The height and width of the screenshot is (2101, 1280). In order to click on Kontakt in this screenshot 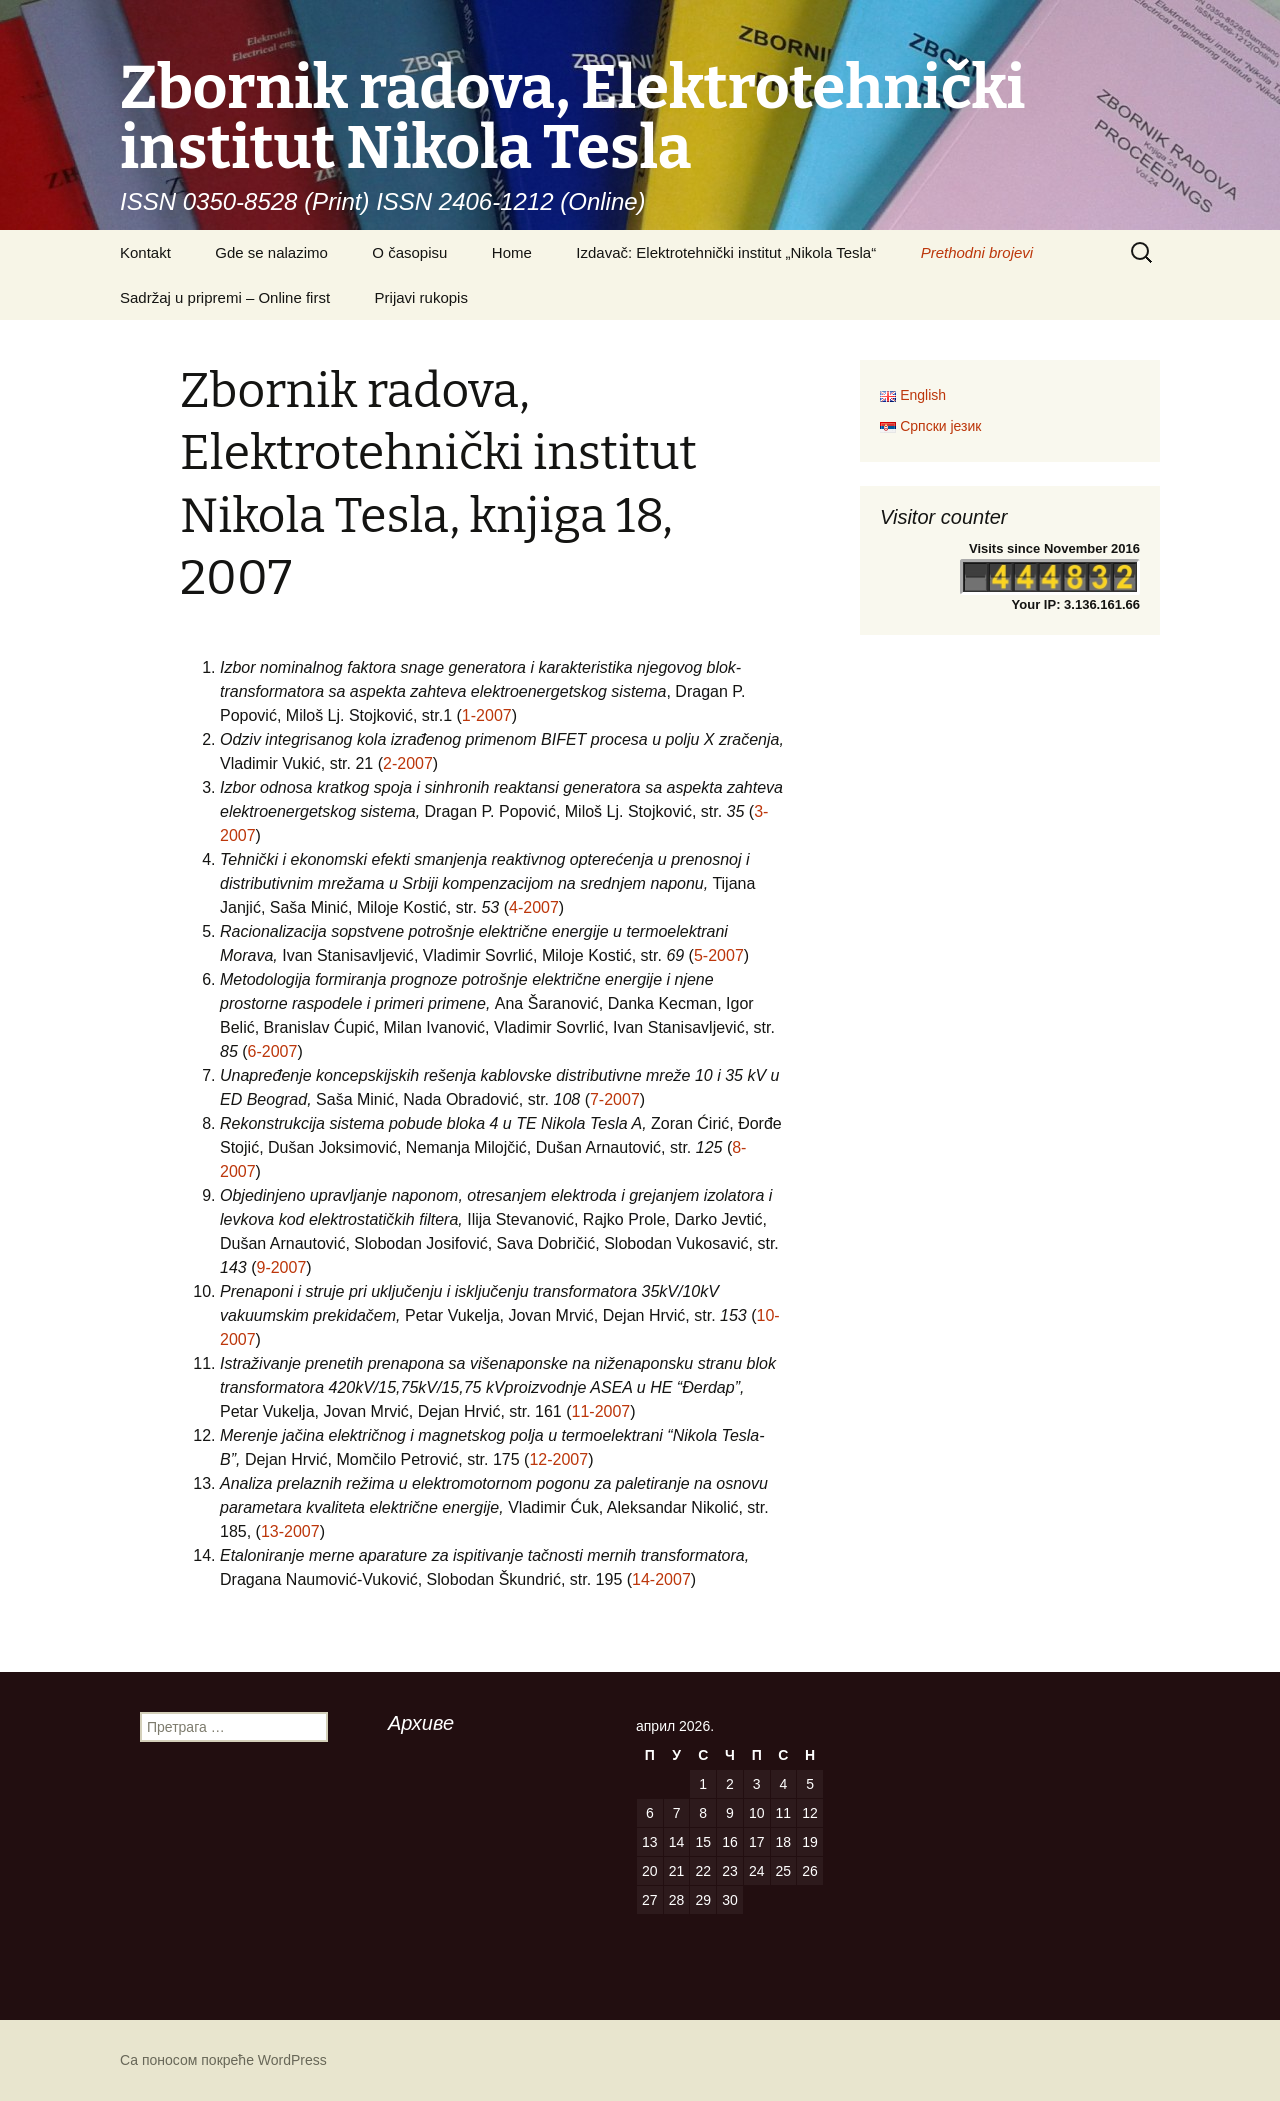, I will do `click(145, 252)`.